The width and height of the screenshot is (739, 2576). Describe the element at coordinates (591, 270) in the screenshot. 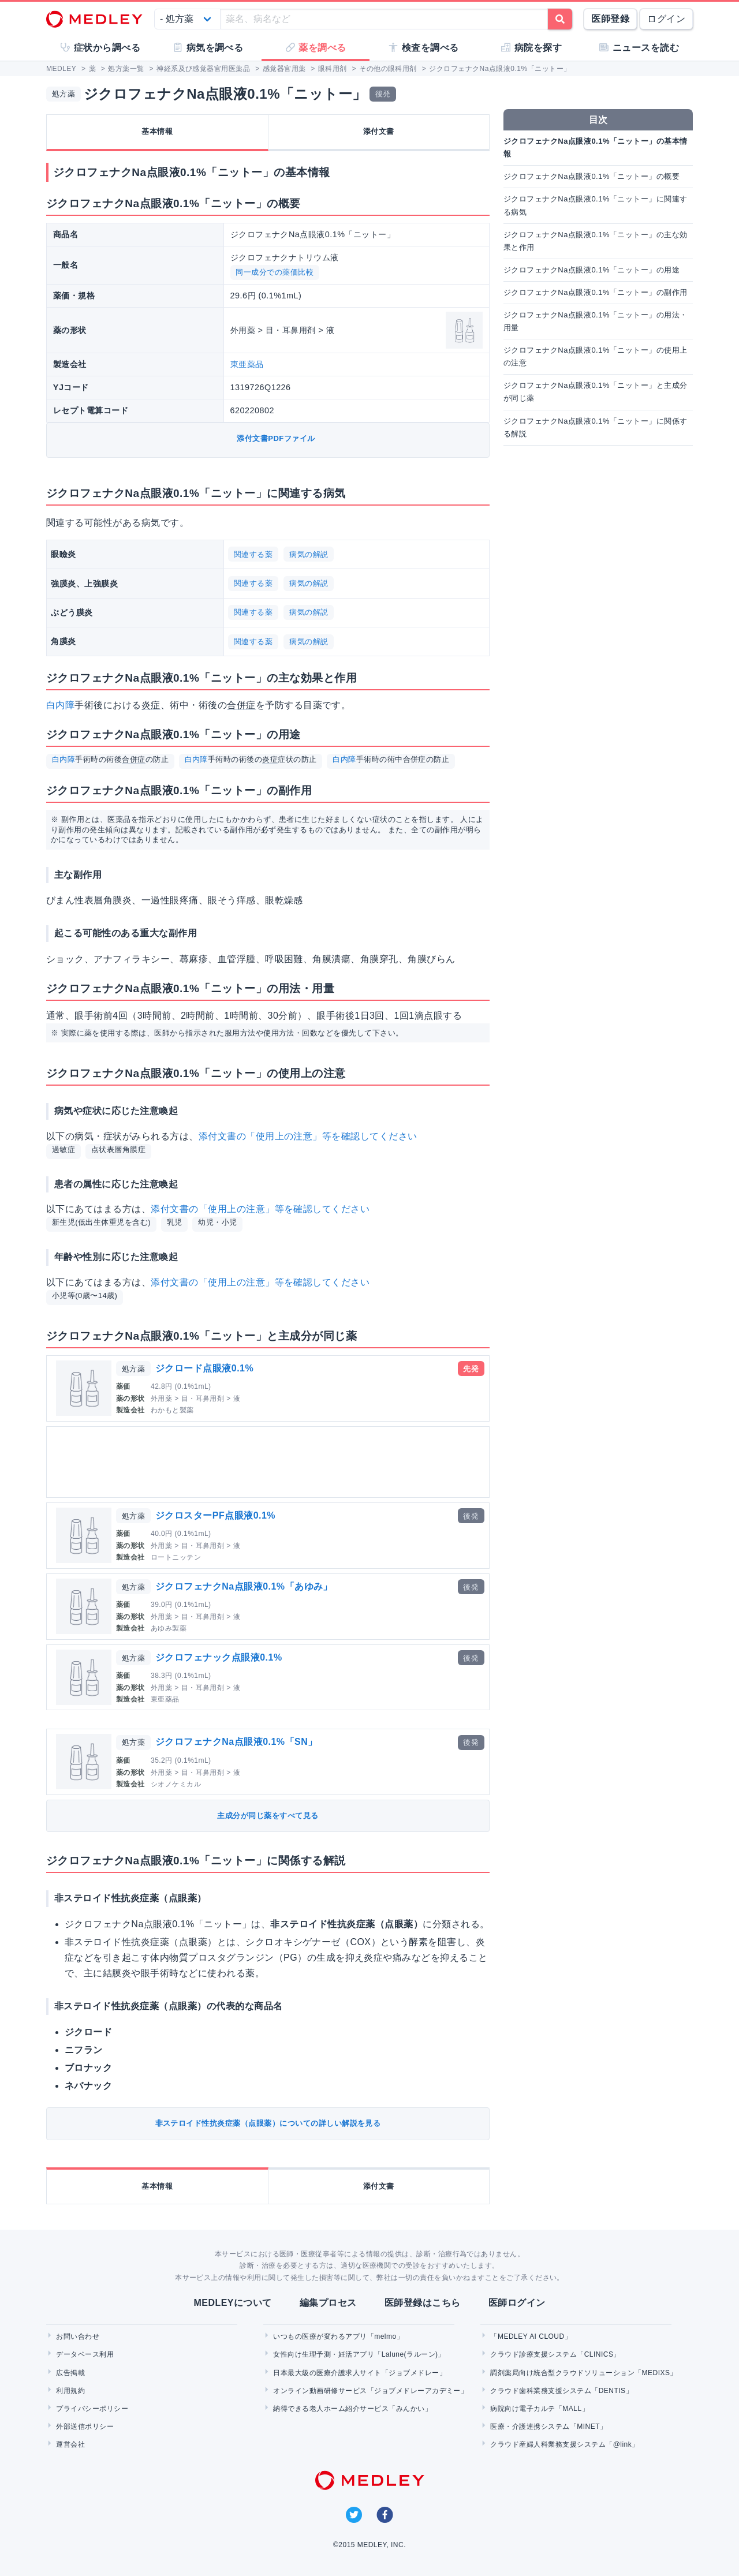

I see `ジクロフェナクNa点眼液0.1%「ニットー」の用途` at that location.